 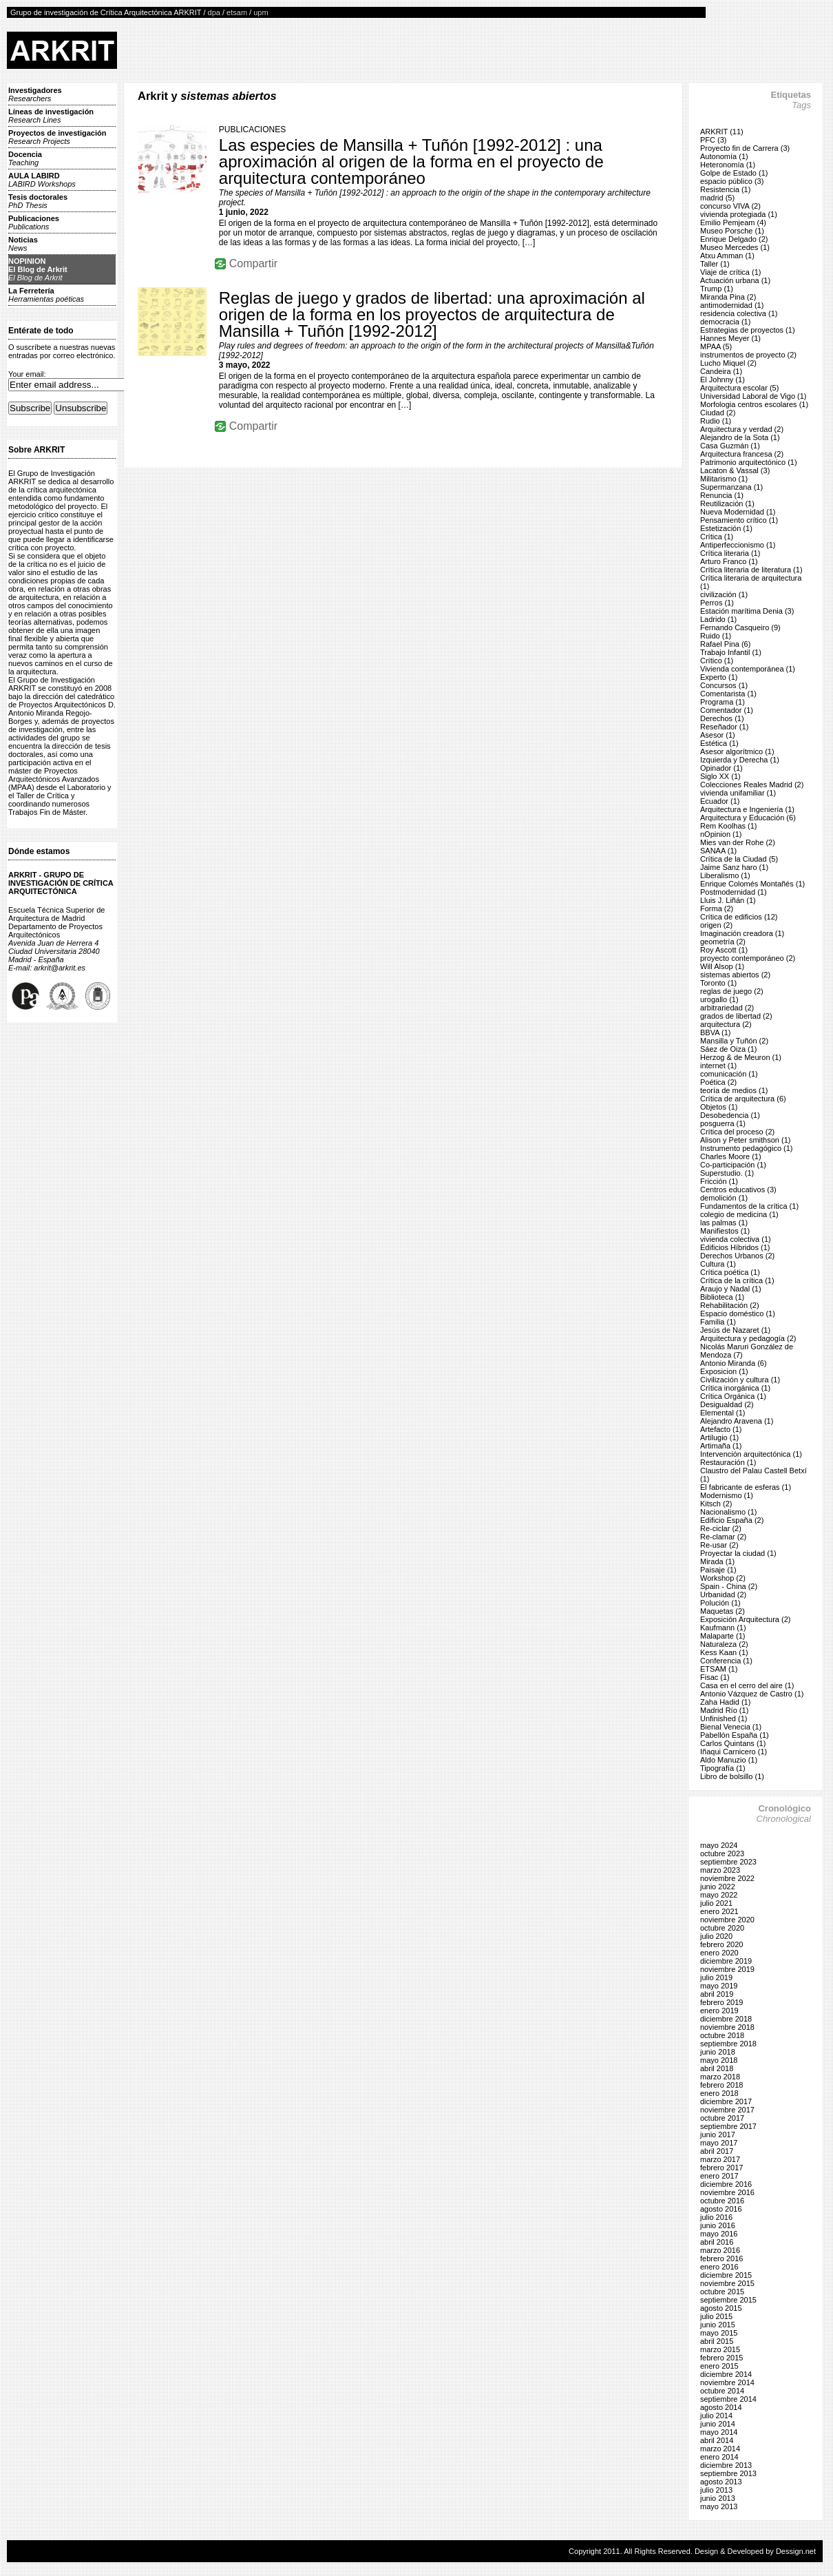 I want to click on Poética (2), so click(x=718, y=1082).